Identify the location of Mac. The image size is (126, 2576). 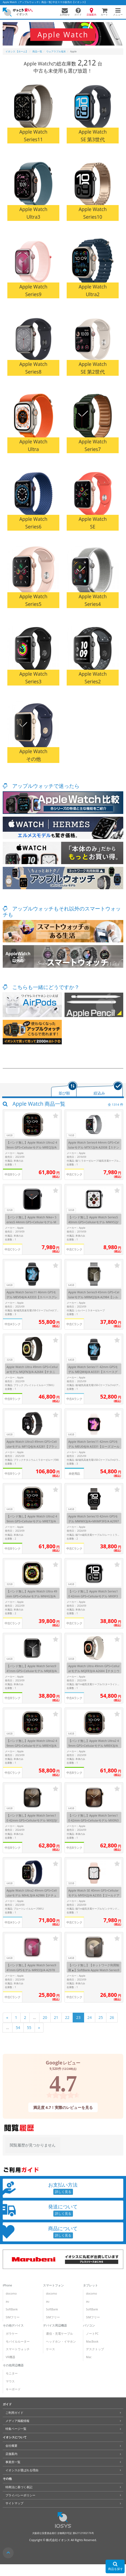
(88, 2357).